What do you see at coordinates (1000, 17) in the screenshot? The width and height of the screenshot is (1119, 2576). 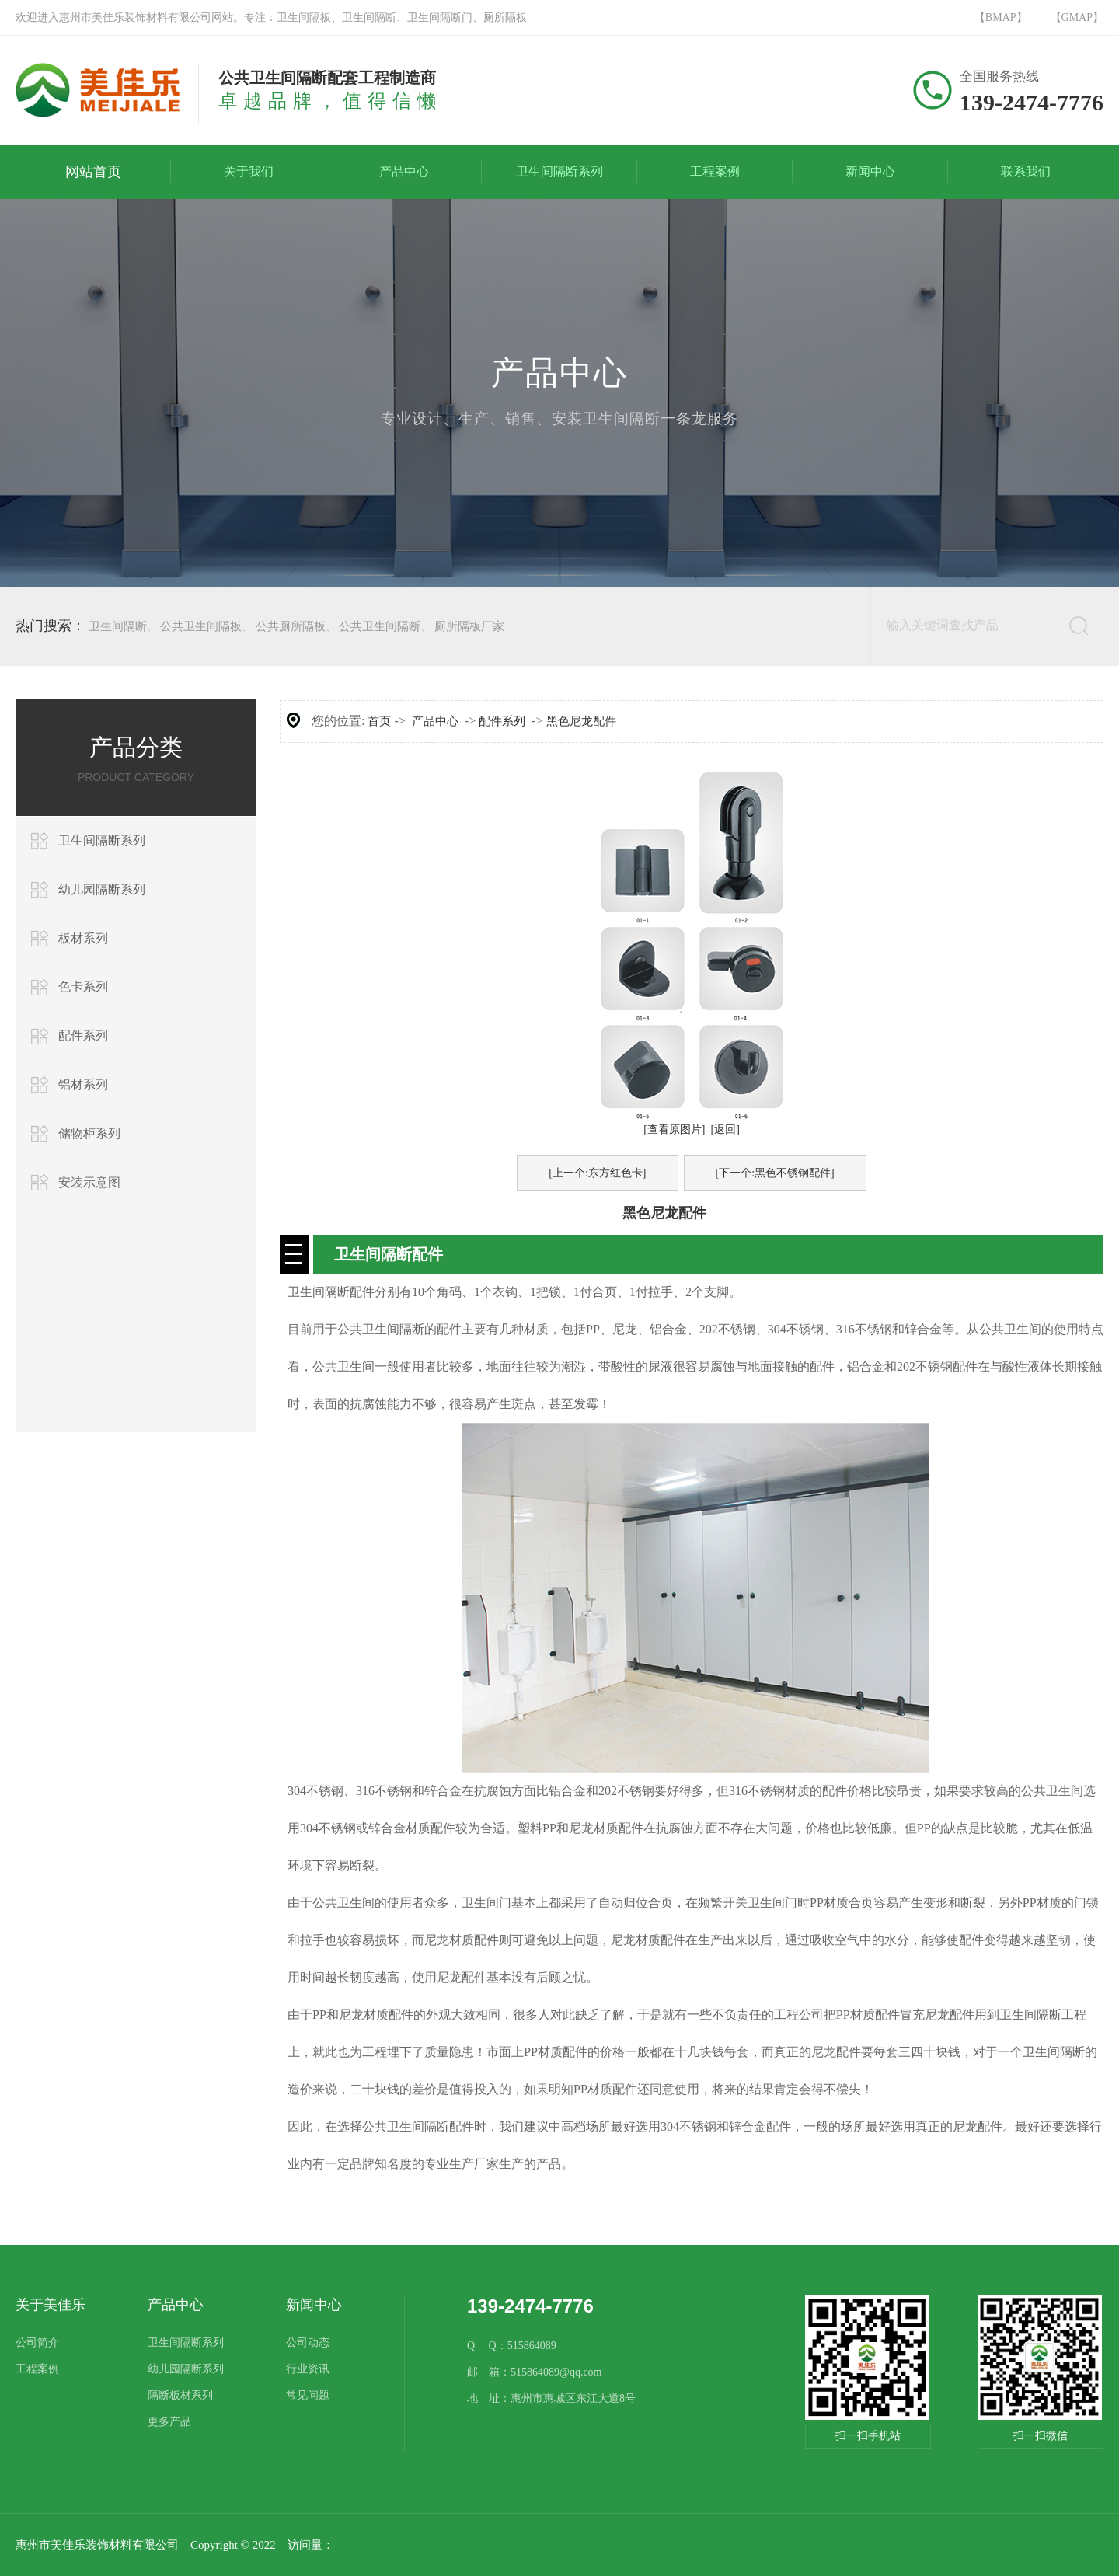 I see `【BMAP】` at bounding box center [1000, 17].